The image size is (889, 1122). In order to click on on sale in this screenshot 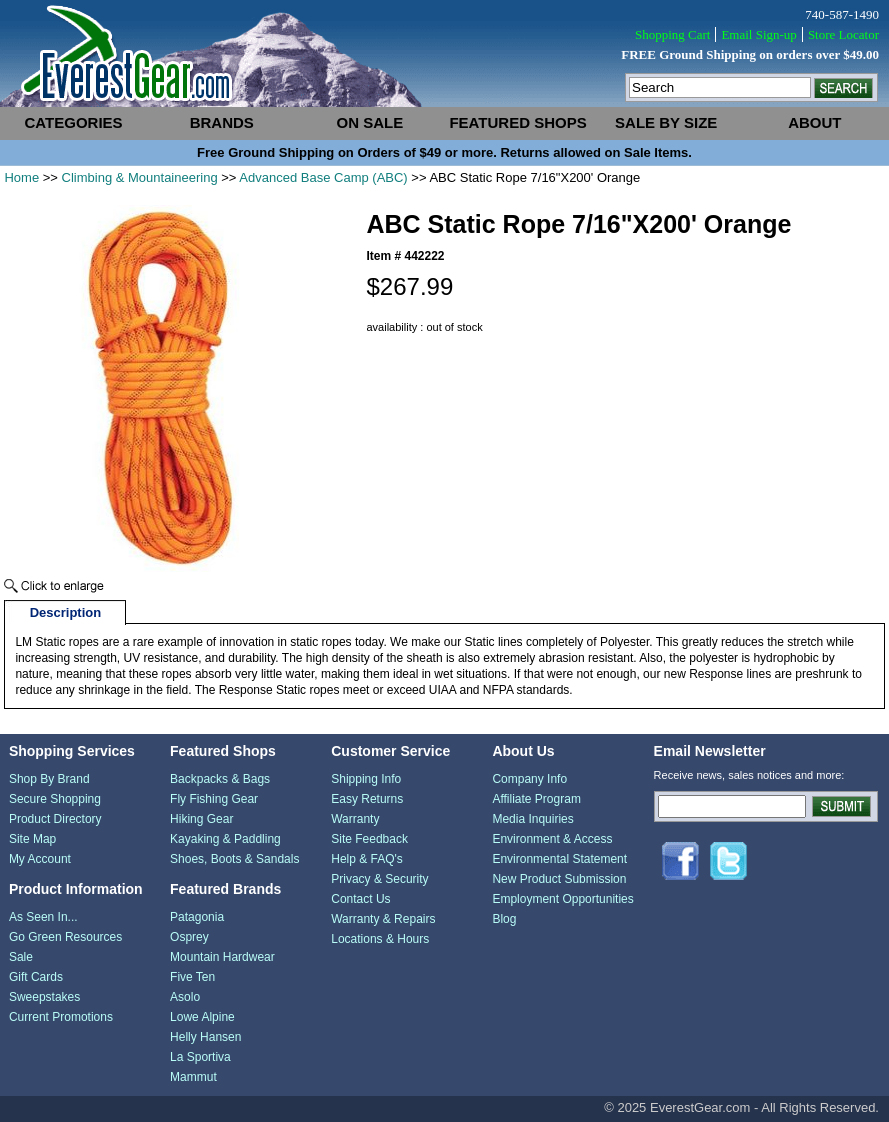, I will do `click(370, 122)`.